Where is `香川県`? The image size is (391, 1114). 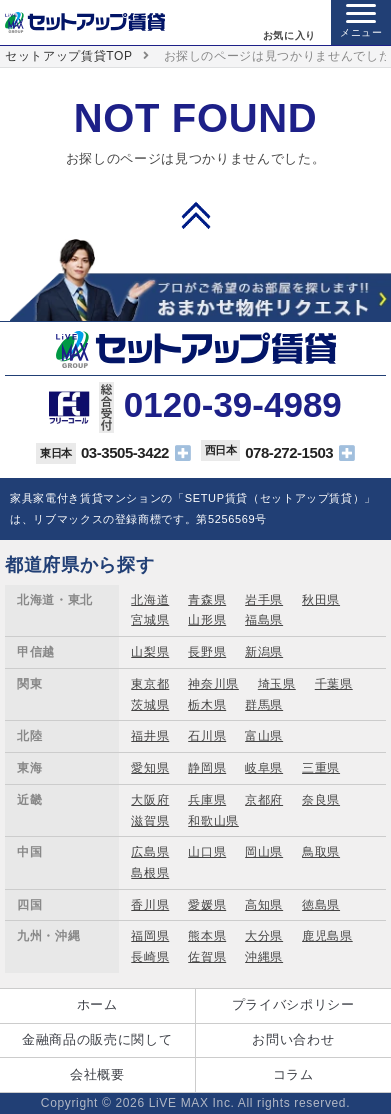
香川県 is located at coordinates (150, 905).